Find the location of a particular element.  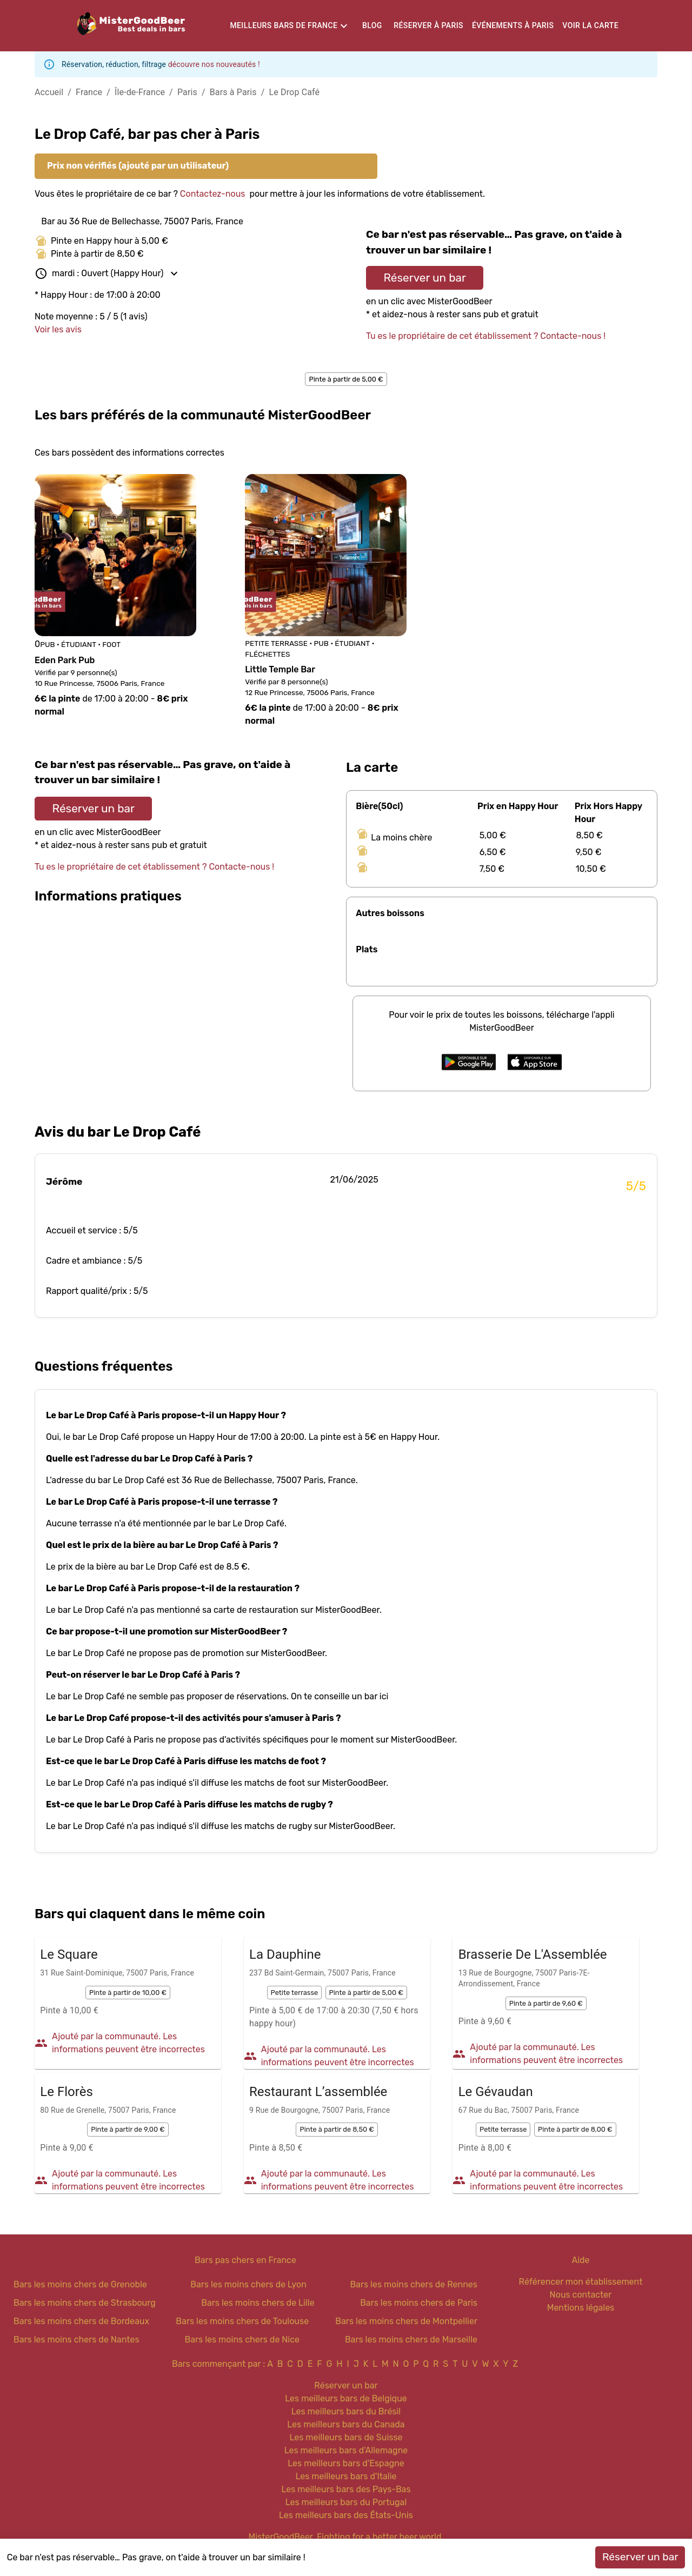

Les meilleurs bars du Brésil is located at coordinates (346, 2411).